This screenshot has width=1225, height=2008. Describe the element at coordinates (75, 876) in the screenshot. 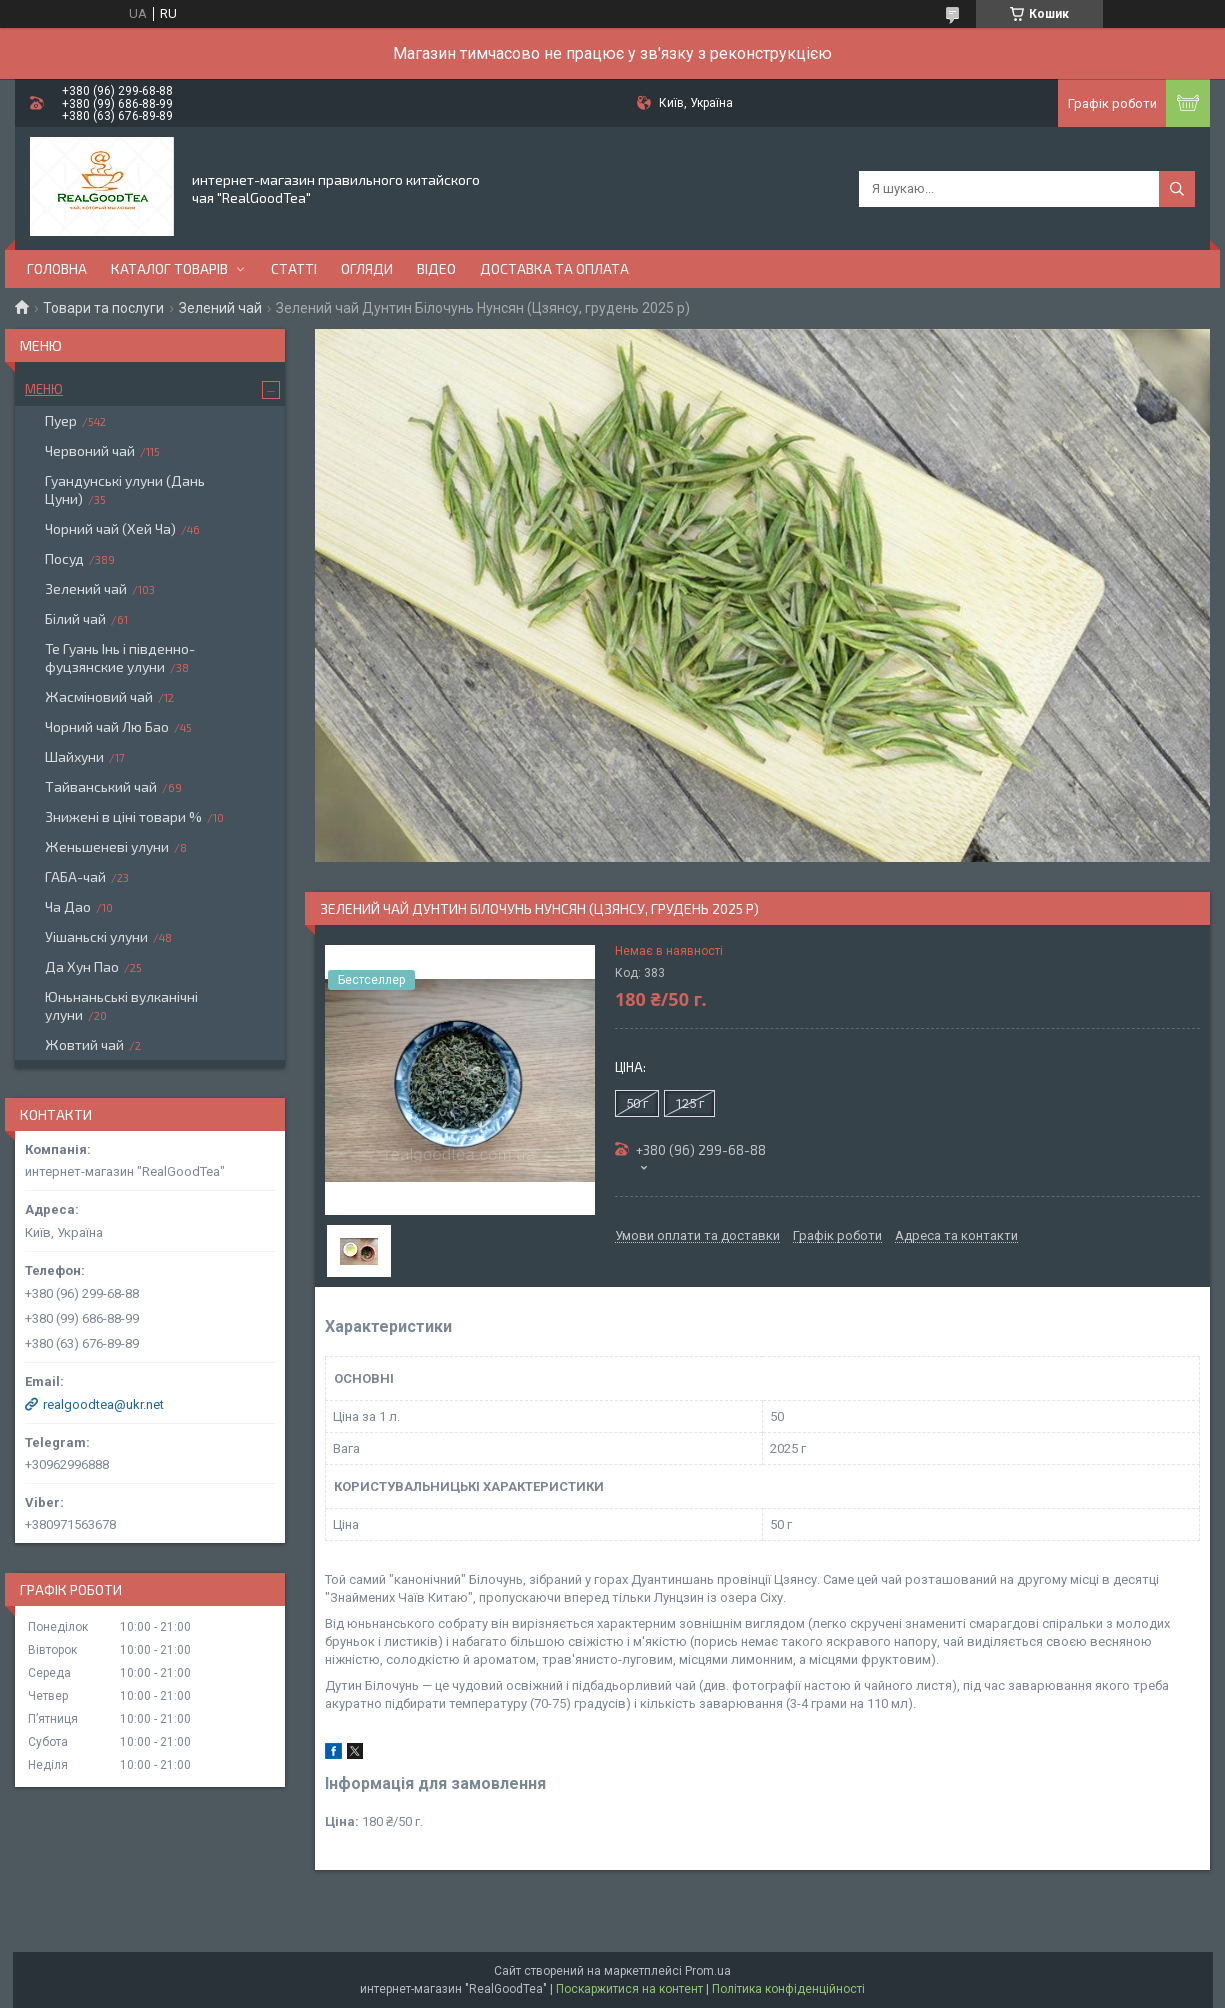

I see `ГАБА-чай` at that location.